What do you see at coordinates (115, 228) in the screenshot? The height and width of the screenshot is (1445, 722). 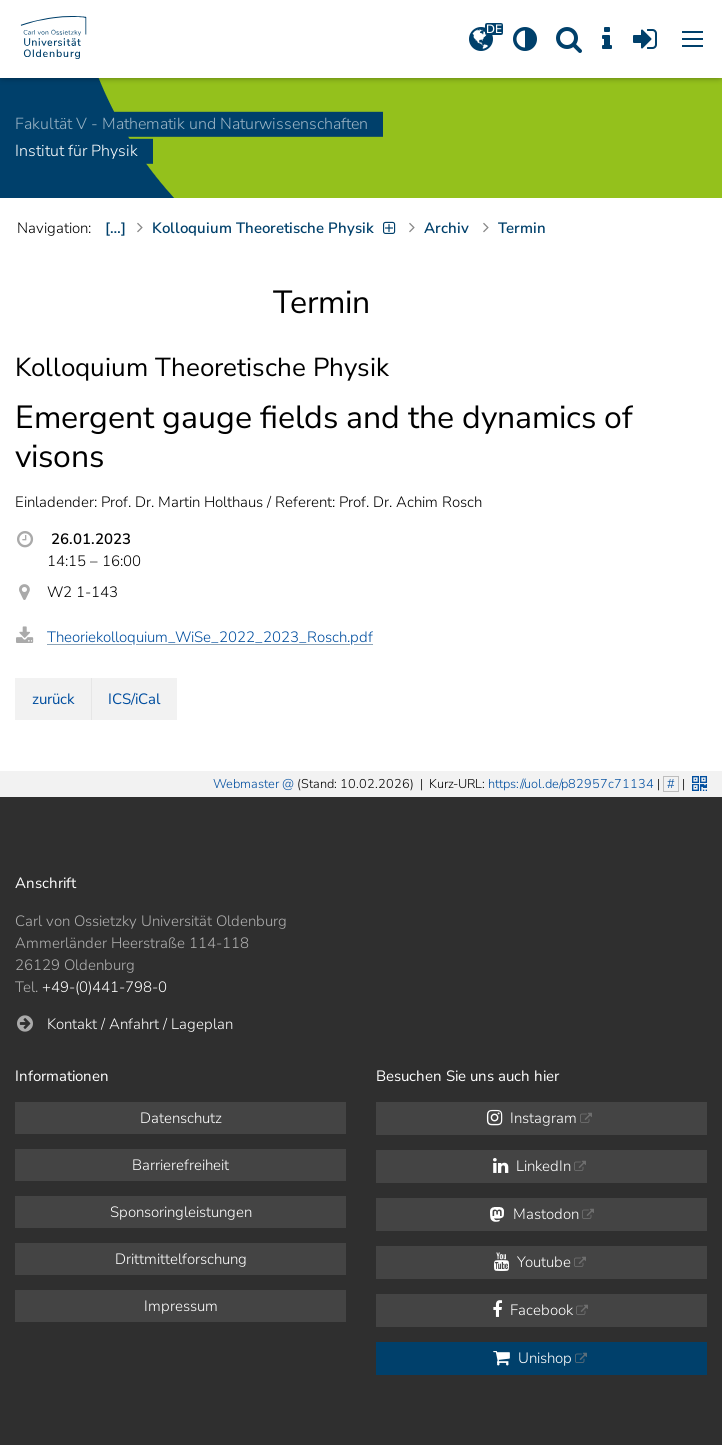 I see `[…]` at bounding box center [115, 228].